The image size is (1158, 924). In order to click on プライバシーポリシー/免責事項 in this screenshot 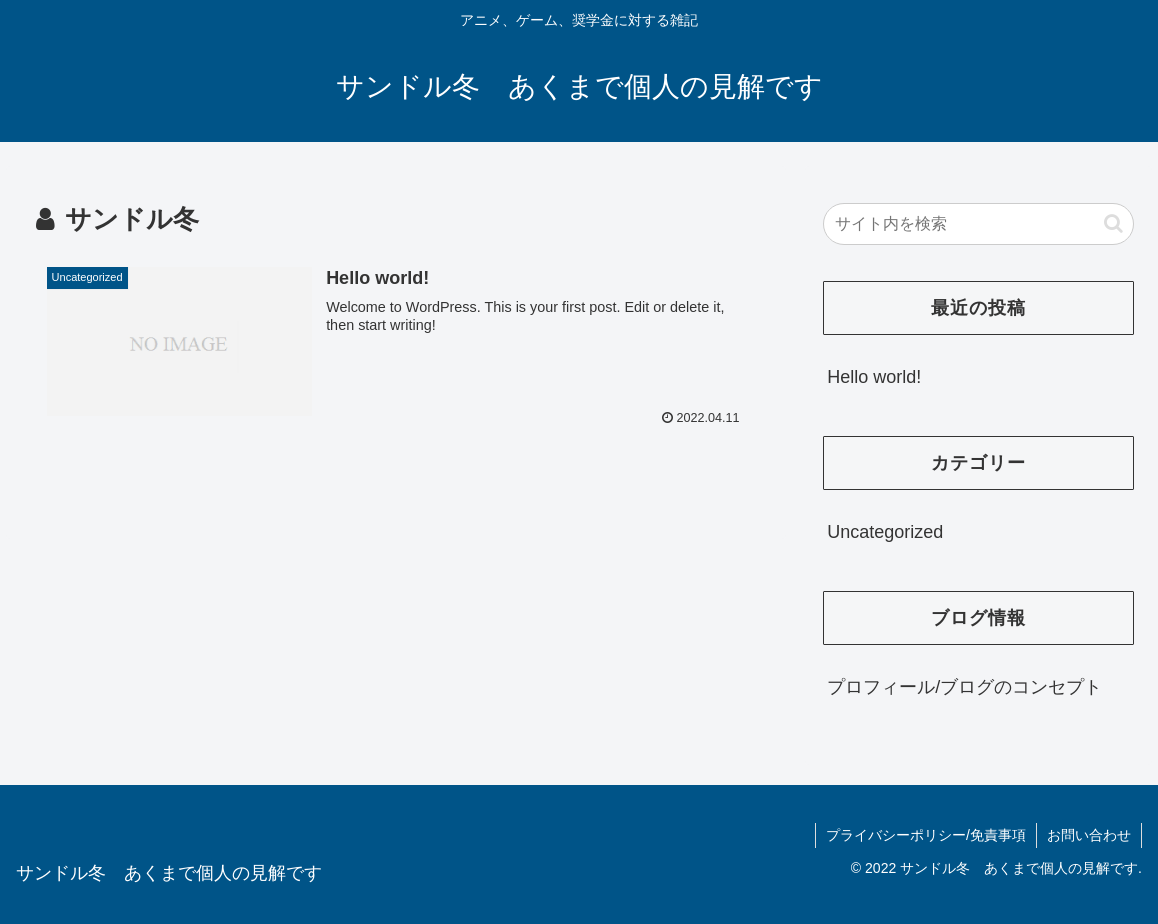, I will do `click(926, 835)`.